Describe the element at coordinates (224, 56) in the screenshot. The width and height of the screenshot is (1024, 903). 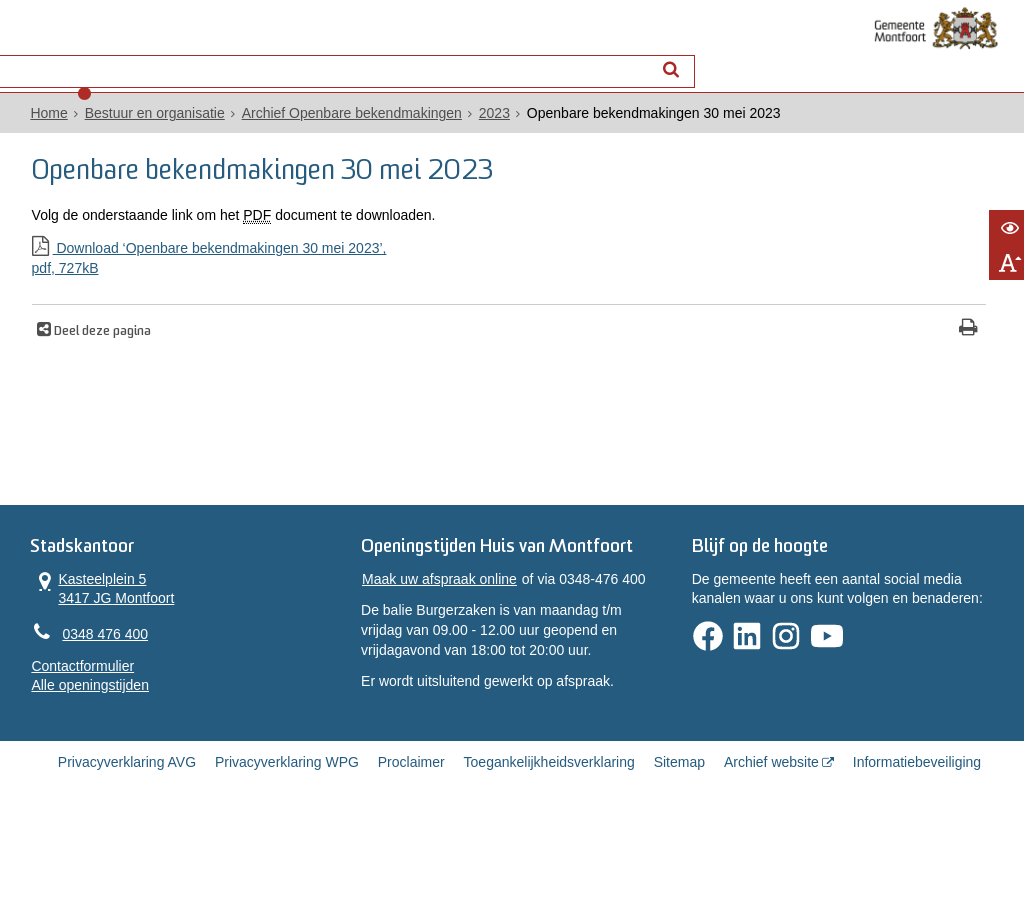
I see `Contact` at that location.